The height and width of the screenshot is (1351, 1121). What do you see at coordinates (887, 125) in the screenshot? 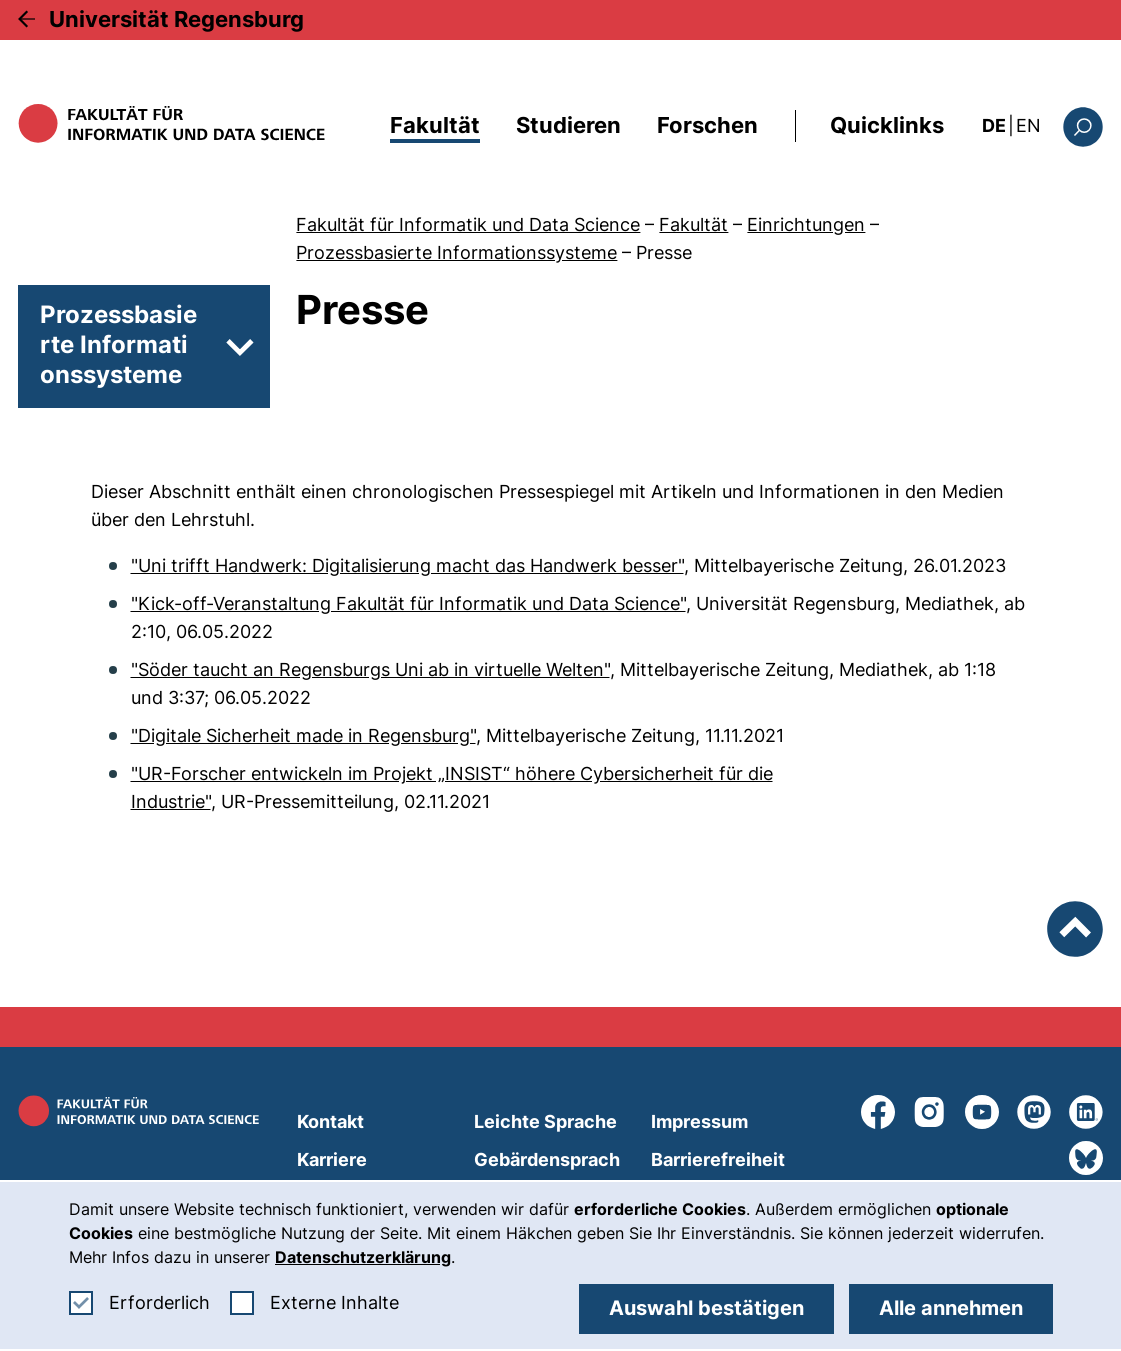
I see `Quicklinks` at bounding box center [887, 125].